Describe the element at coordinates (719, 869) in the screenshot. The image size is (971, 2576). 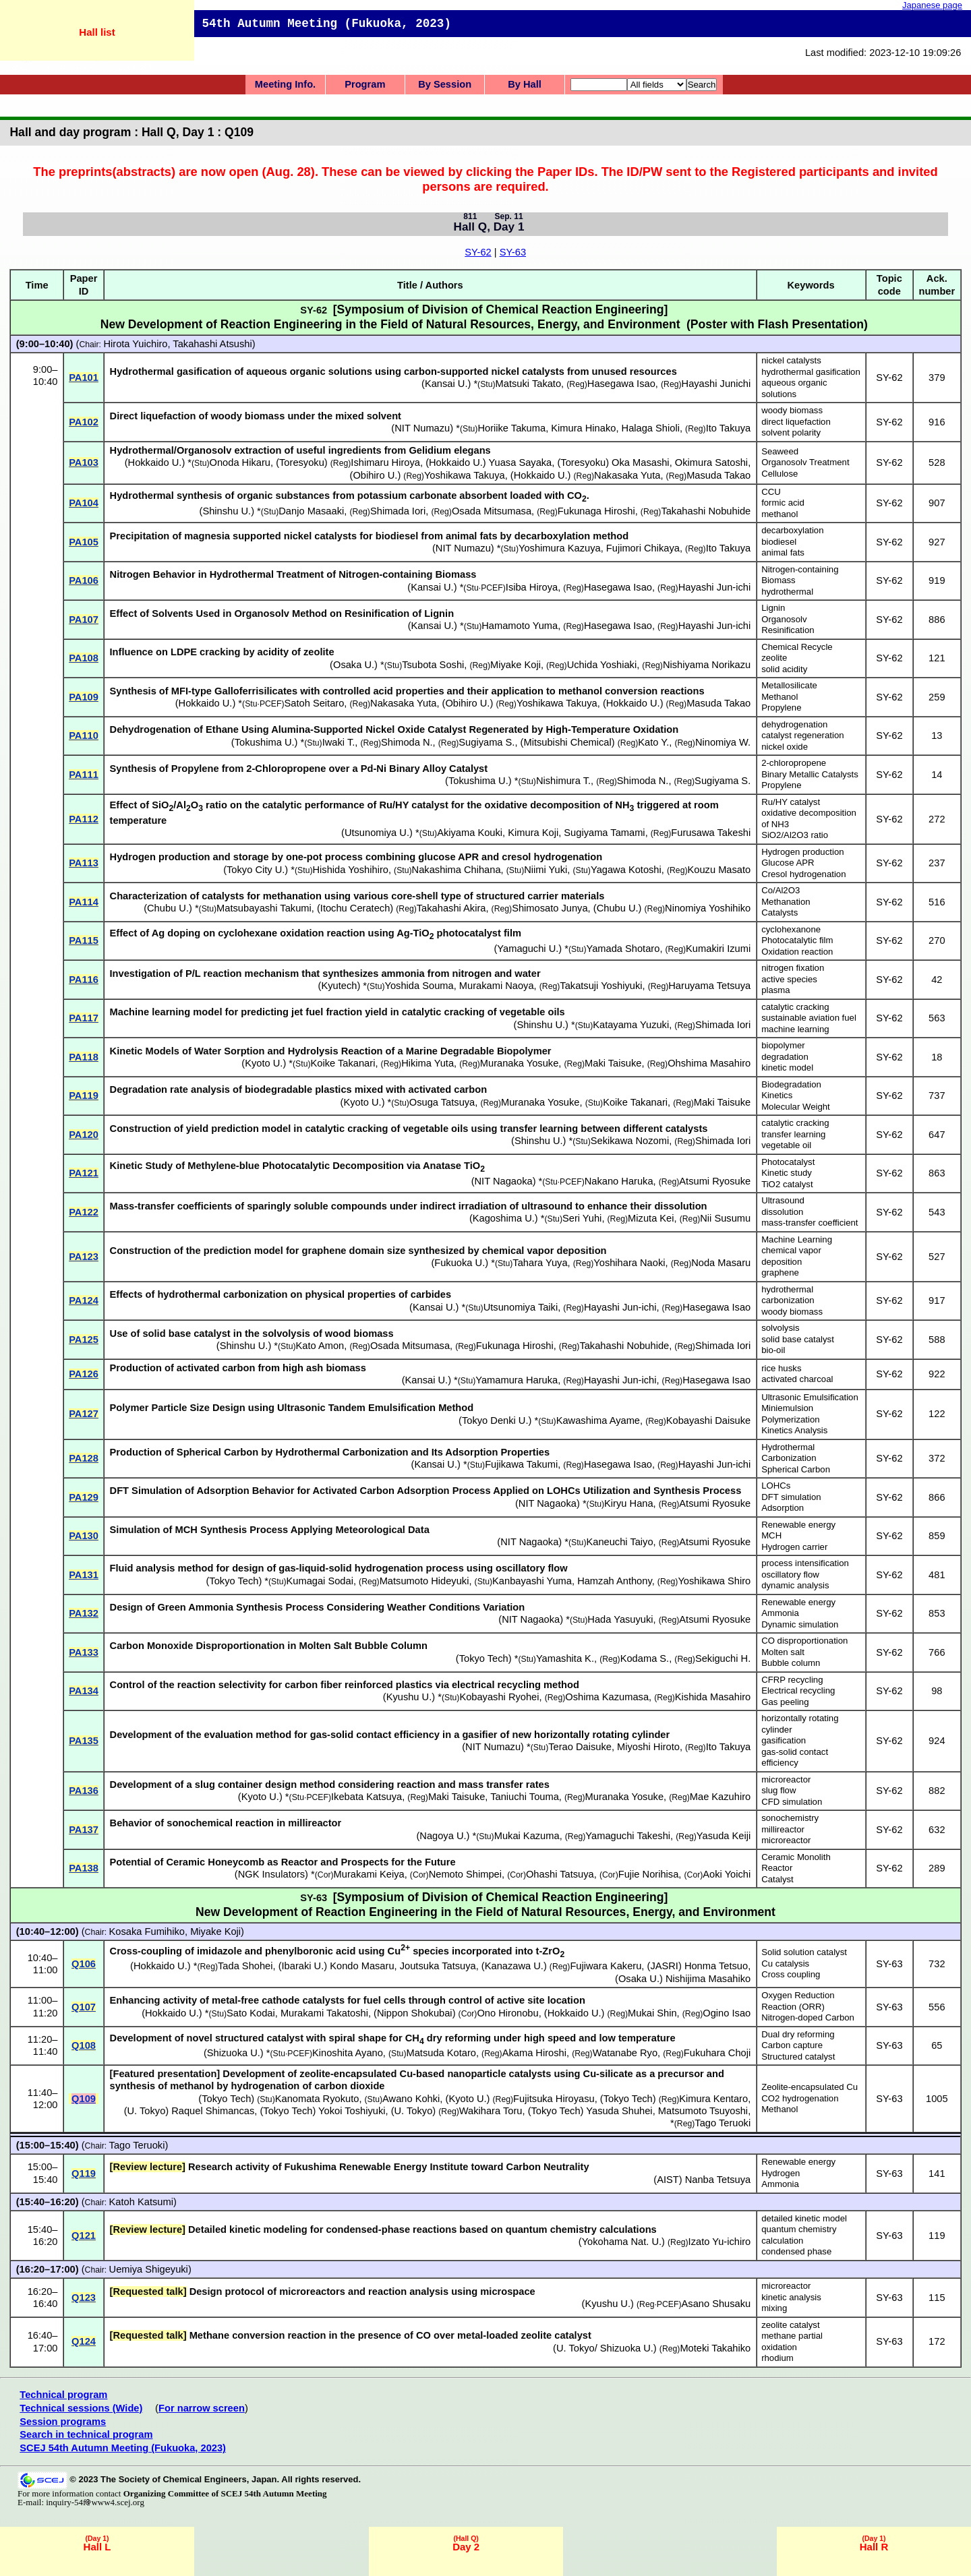
I see `Kouzu Masato` at that location.